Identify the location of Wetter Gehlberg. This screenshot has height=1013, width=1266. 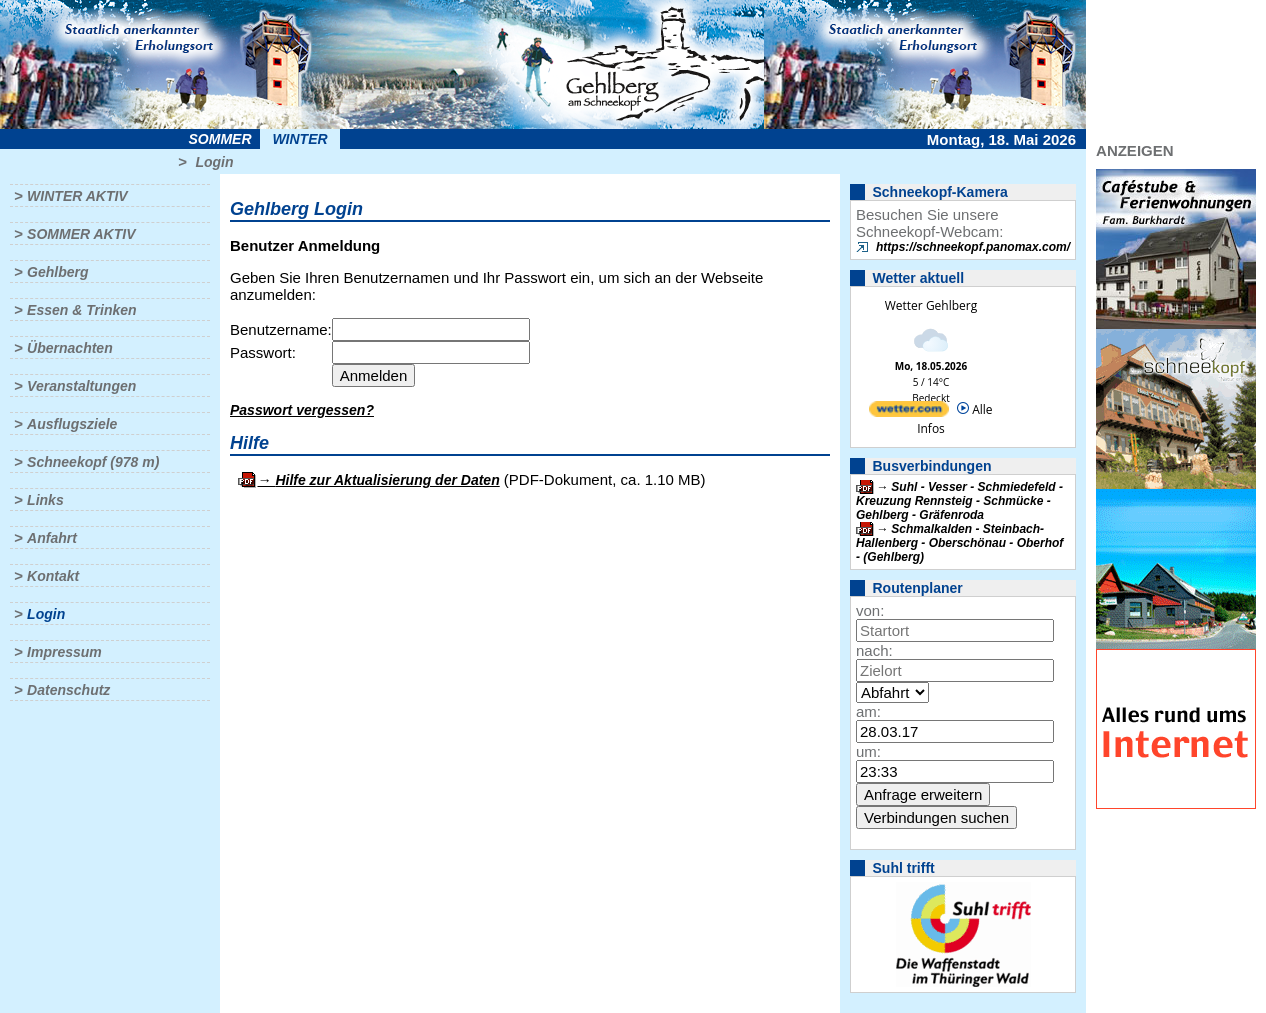
(931, 305).